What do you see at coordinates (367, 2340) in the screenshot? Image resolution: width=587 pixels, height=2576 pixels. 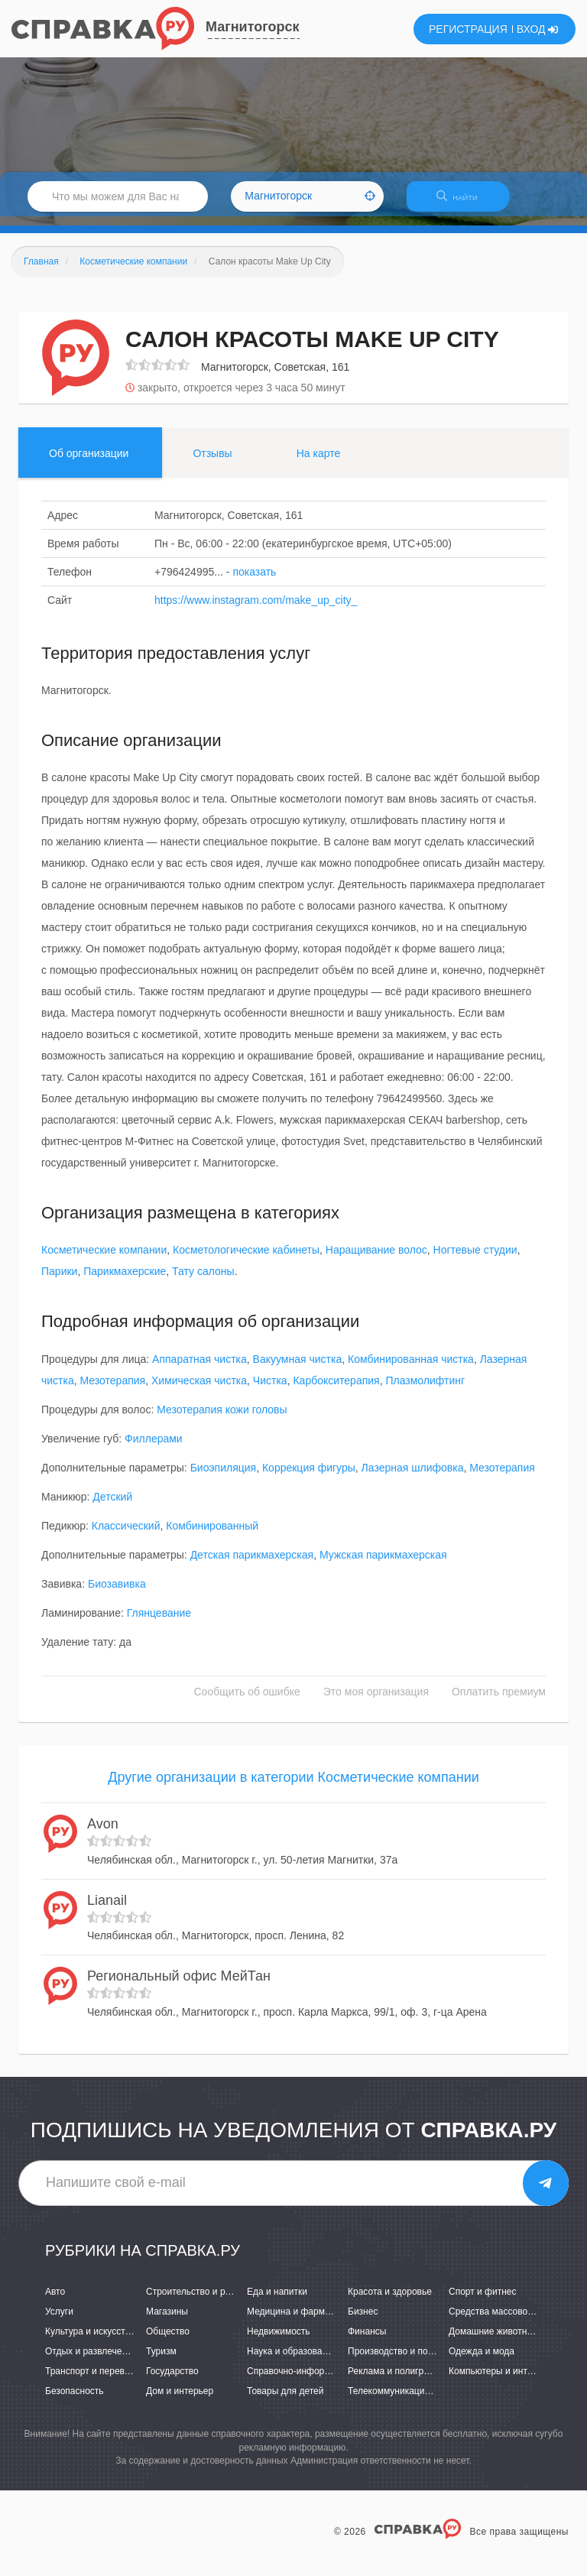 I see `Финансы` at bounding box center [367, 2340].